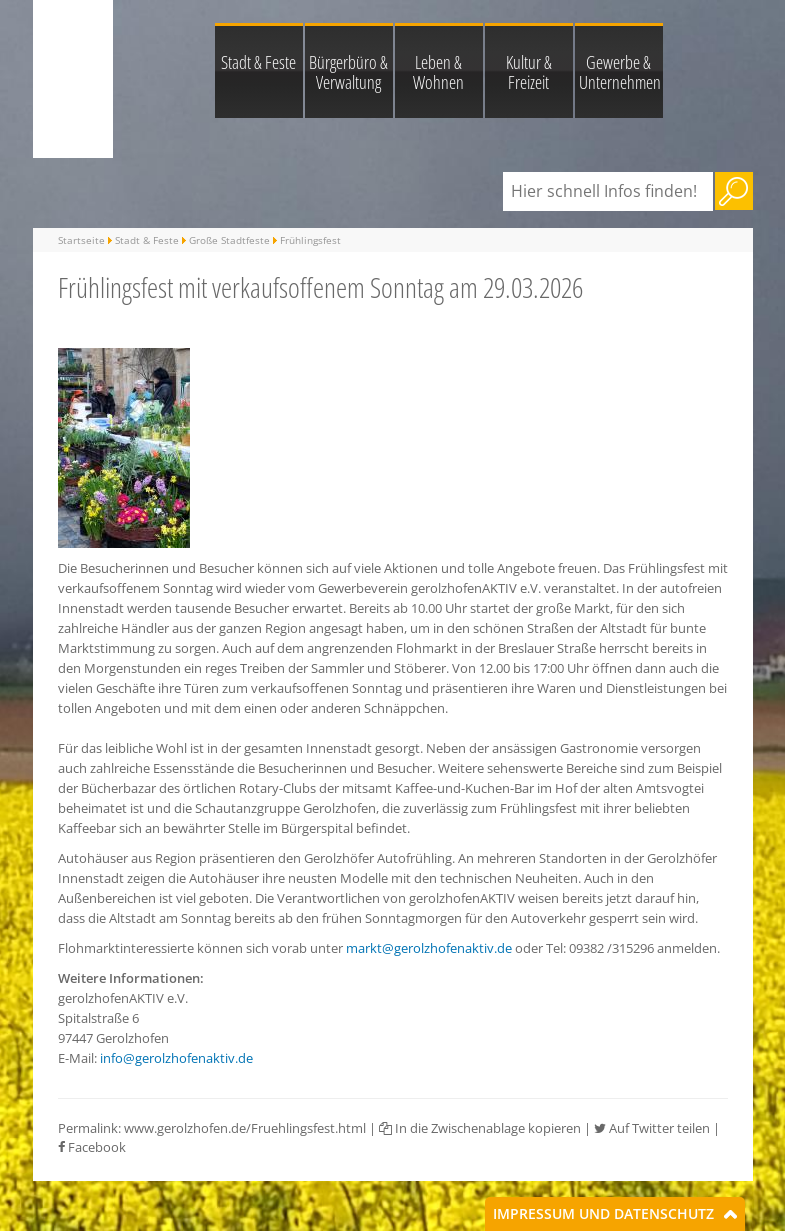 This screenshot has height=1231, width=785. Describe the element at coordinates (229, 240) in the screenshot. I see `Große Stadtfeste` at that location.